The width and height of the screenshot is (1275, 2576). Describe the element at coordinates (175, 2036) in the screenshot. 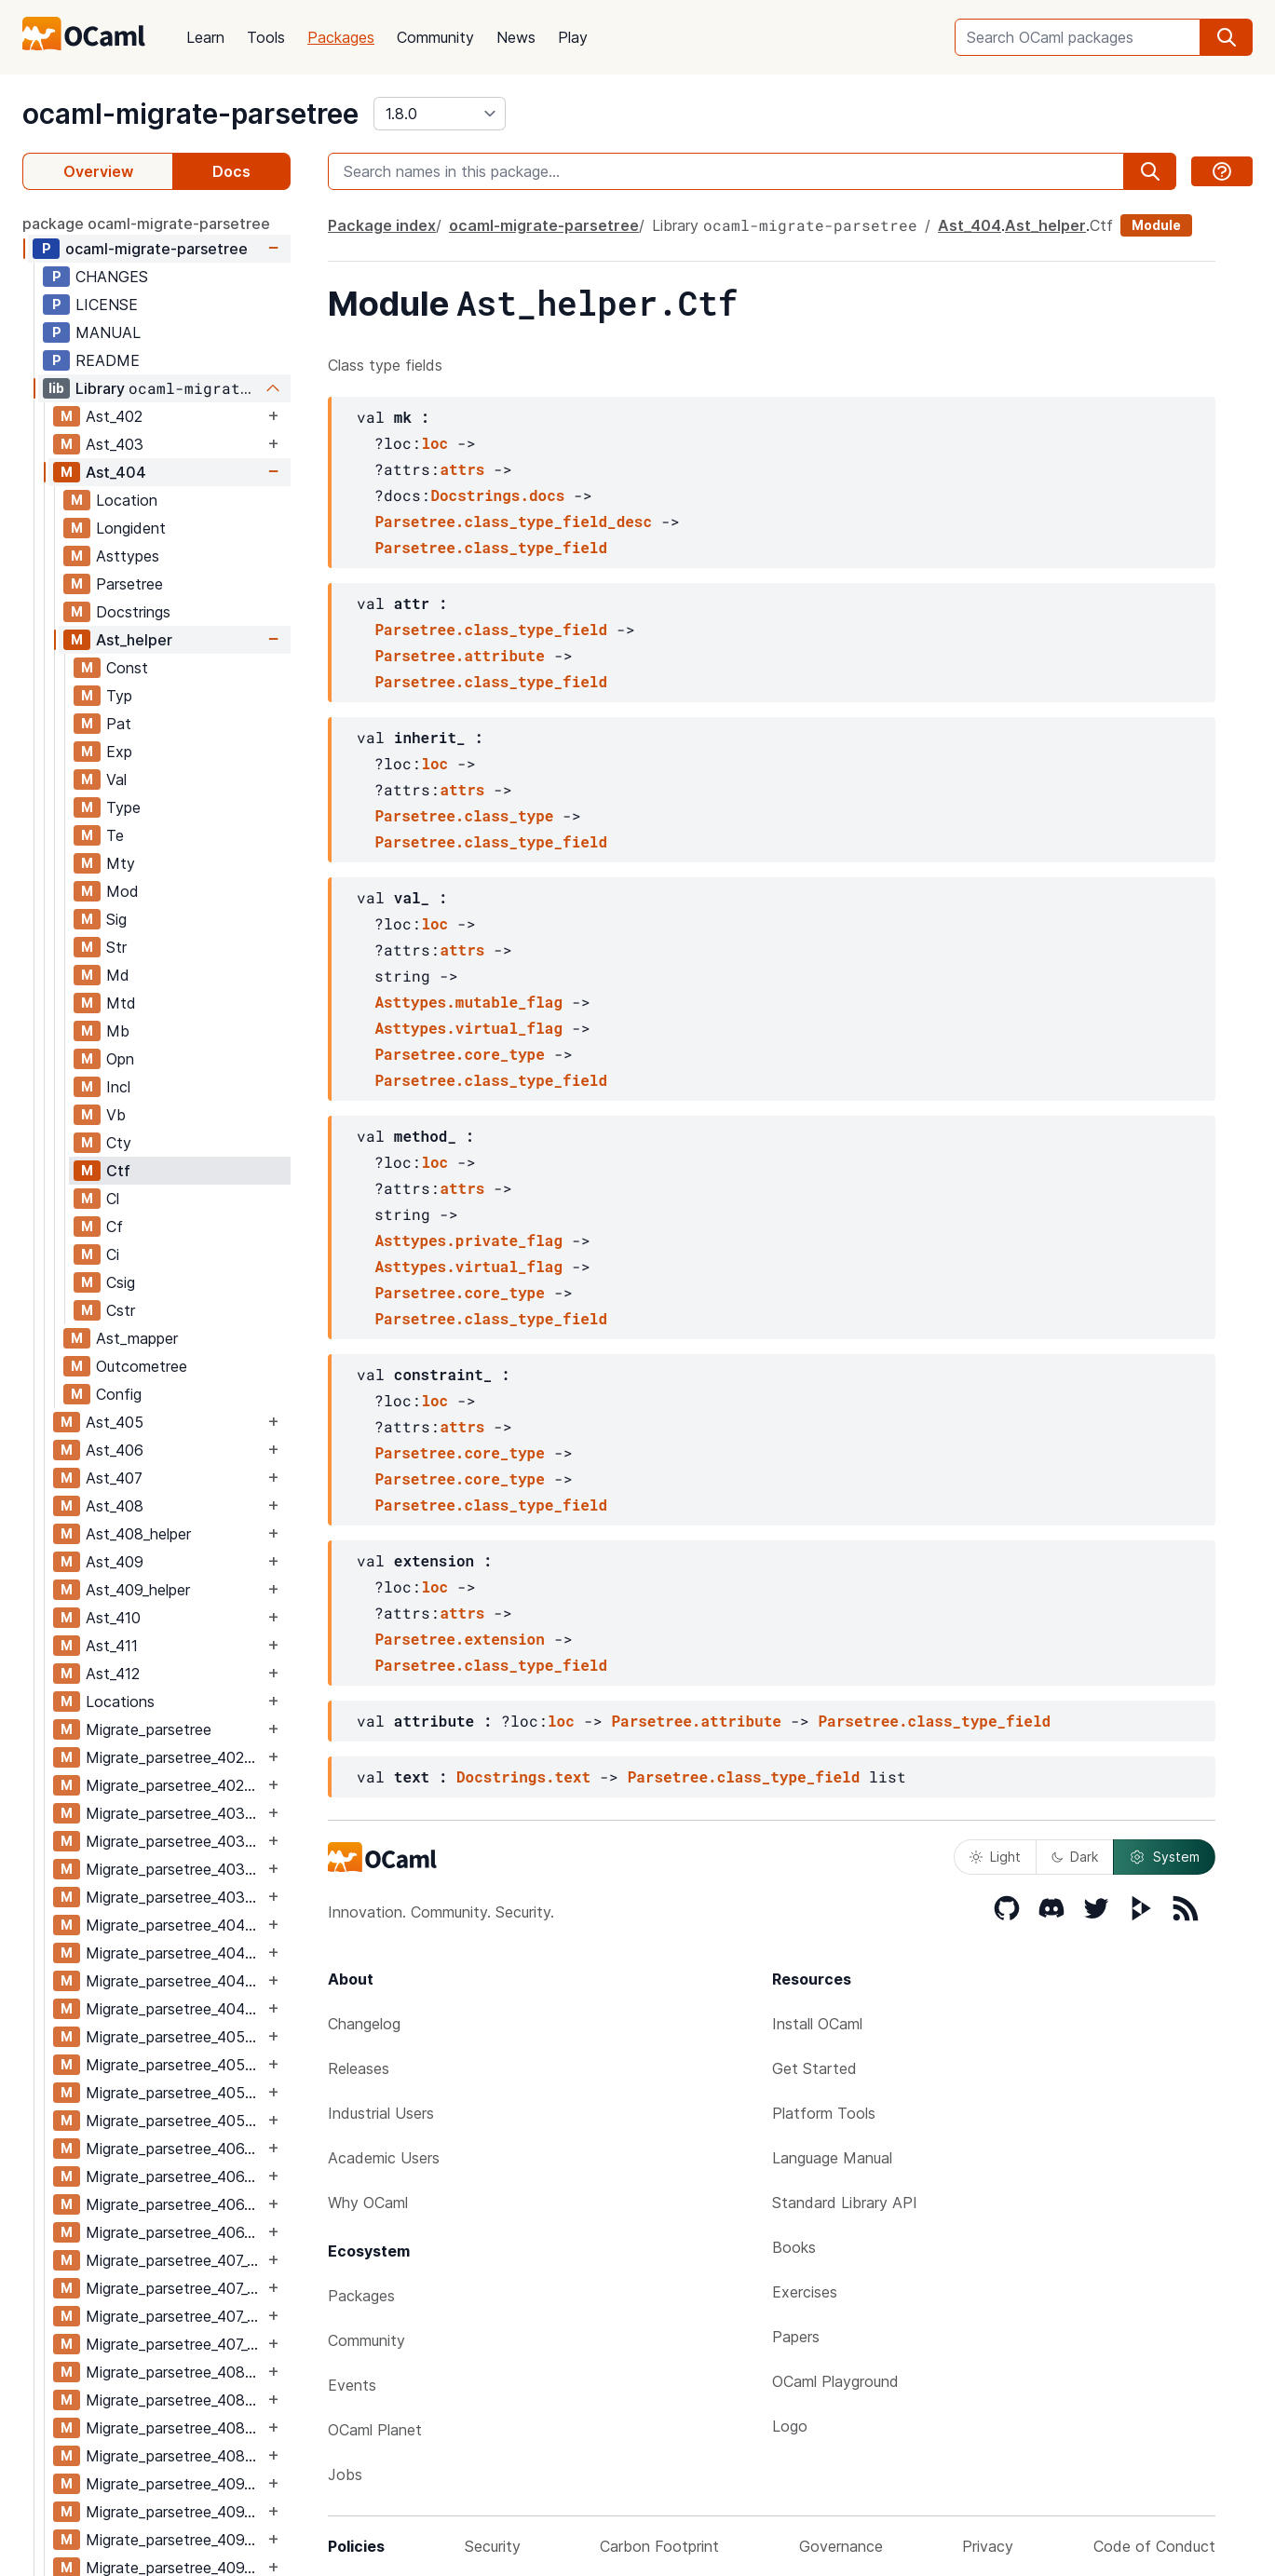

I see `Migrate_parsetree_405_404` at that location.